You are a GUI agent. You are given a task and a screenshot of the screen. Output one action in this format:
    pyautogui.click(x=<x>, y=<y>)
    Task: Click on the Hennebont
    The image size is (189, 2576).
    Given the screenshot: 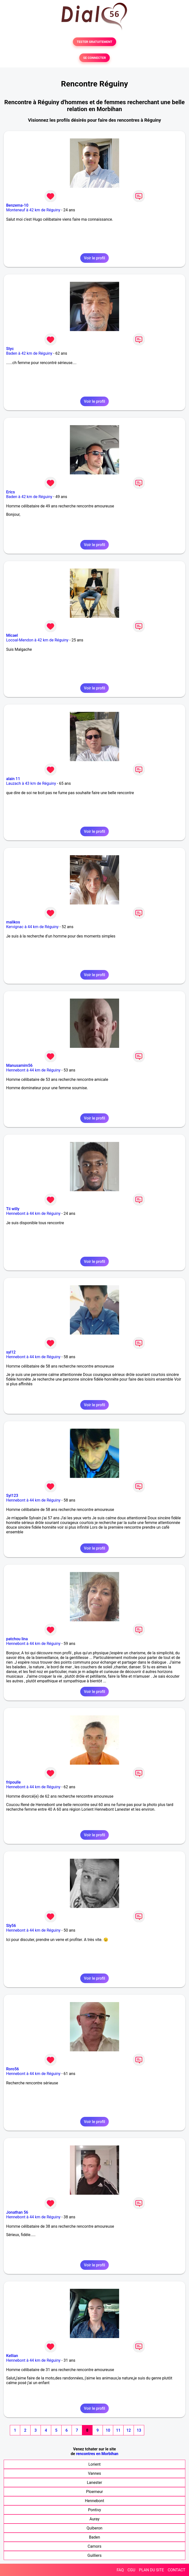 What is the action you would take?
    pyautogui.click(x=94, y=2500)
    